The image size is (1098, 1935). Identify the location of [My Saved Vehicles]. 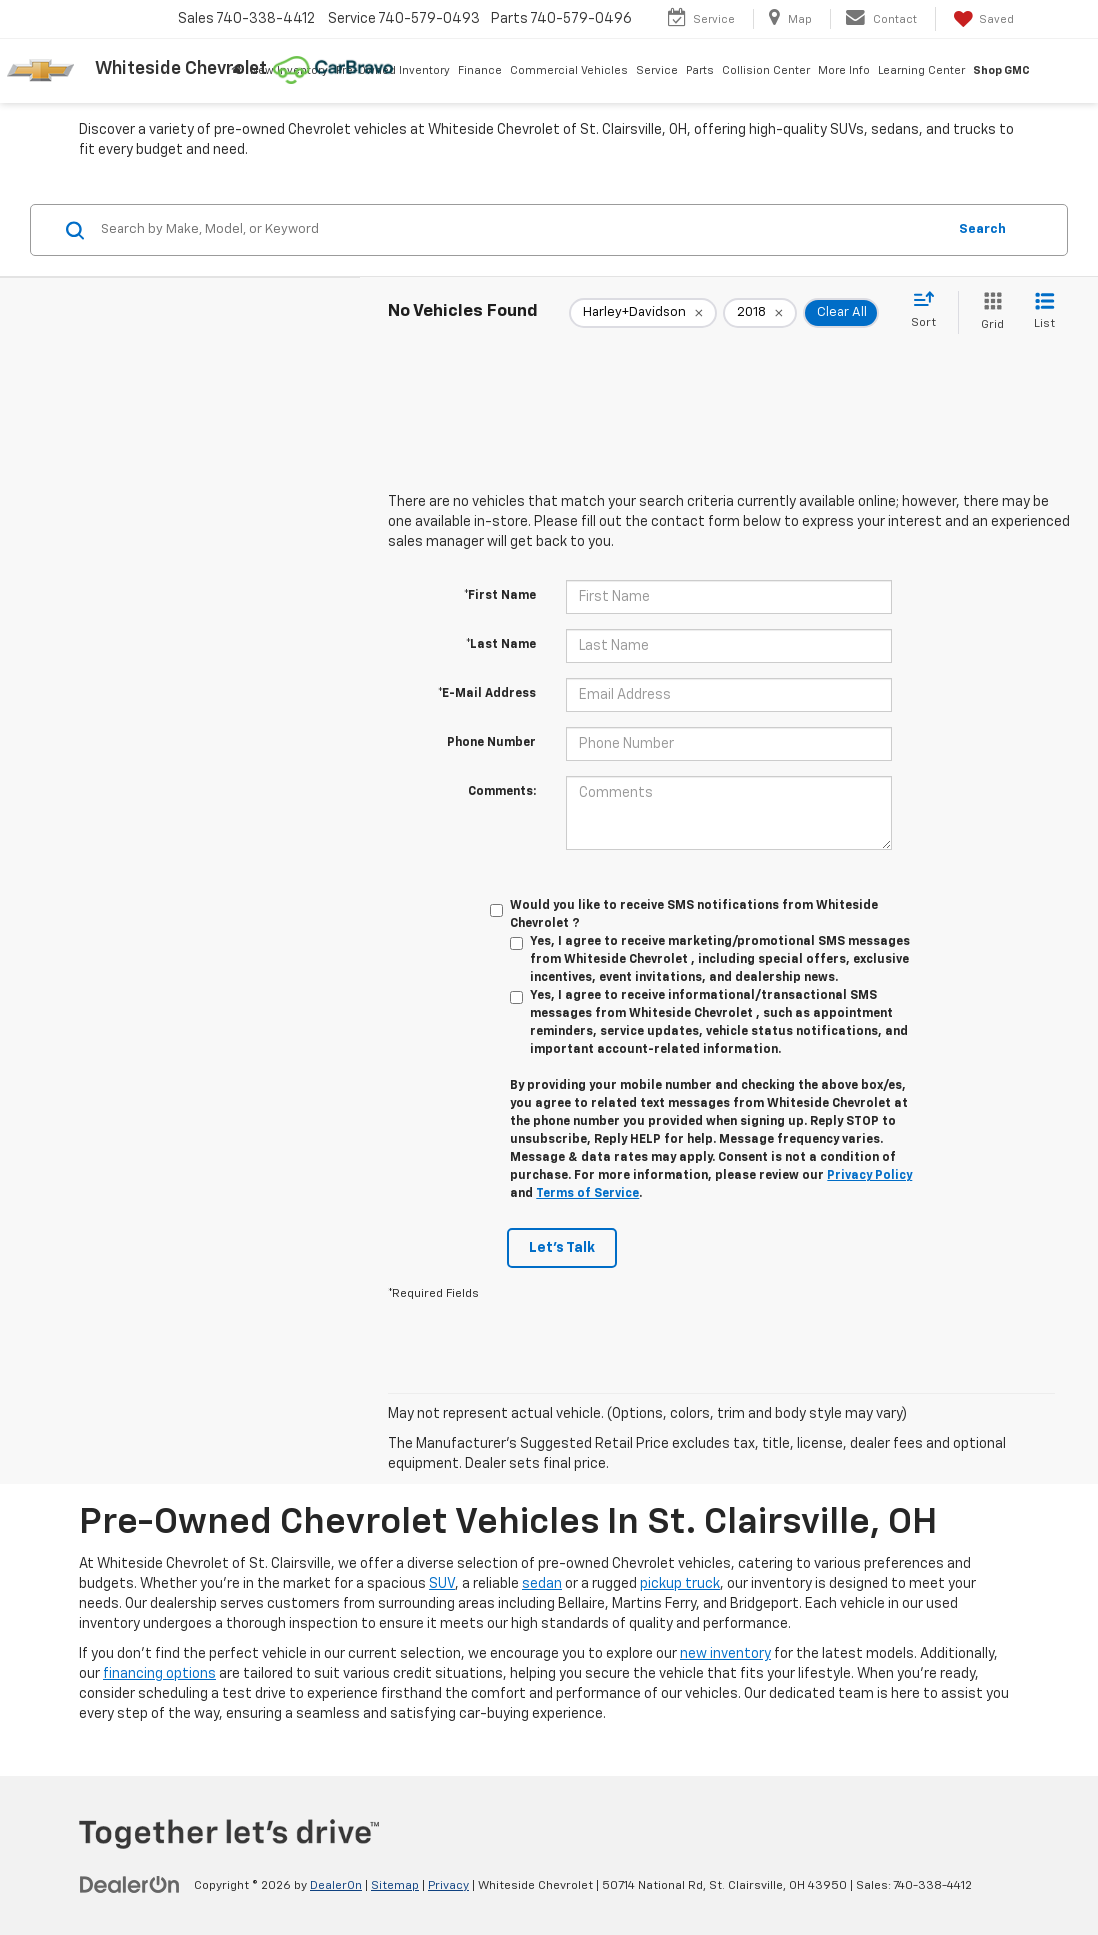
(982, 19).